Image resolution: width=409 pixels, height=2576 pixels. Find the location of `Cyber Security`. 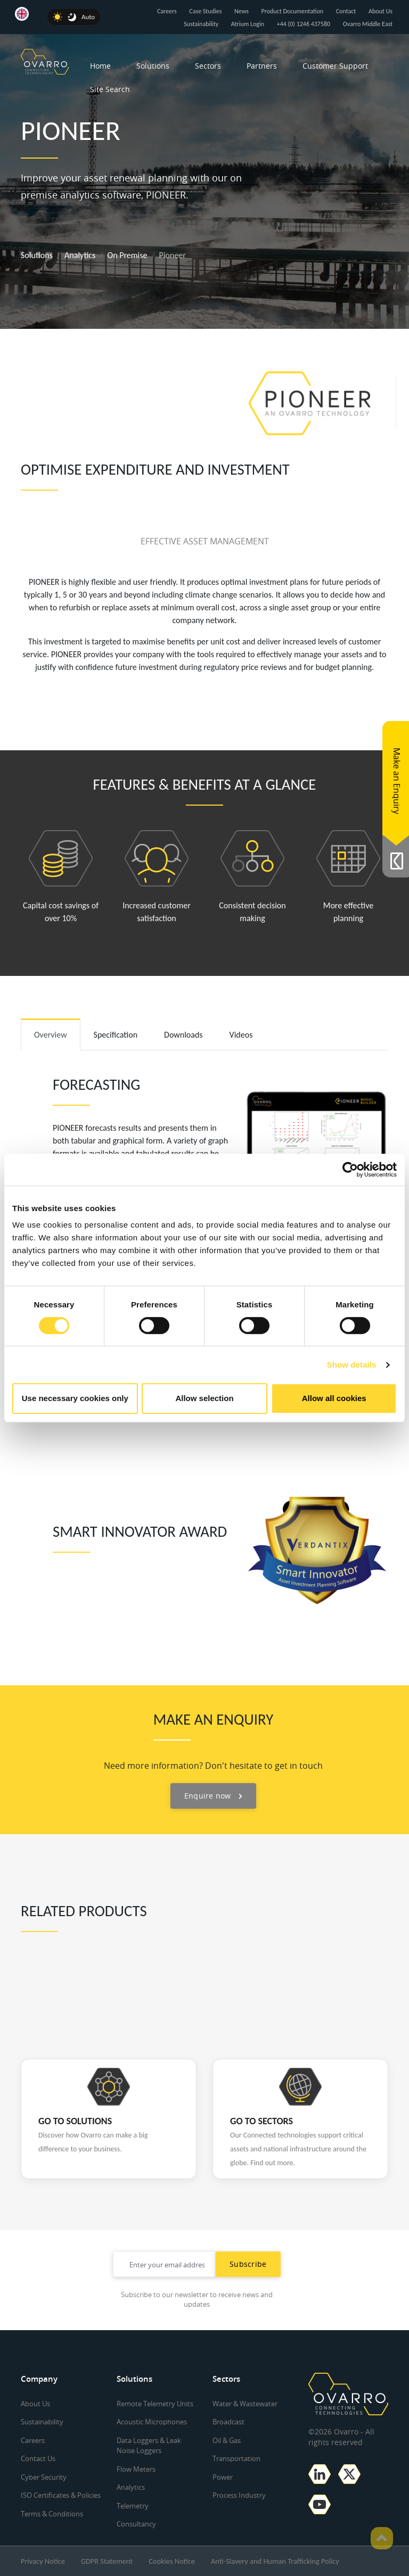

Cyber Security is located at coordinates (44, 2477).